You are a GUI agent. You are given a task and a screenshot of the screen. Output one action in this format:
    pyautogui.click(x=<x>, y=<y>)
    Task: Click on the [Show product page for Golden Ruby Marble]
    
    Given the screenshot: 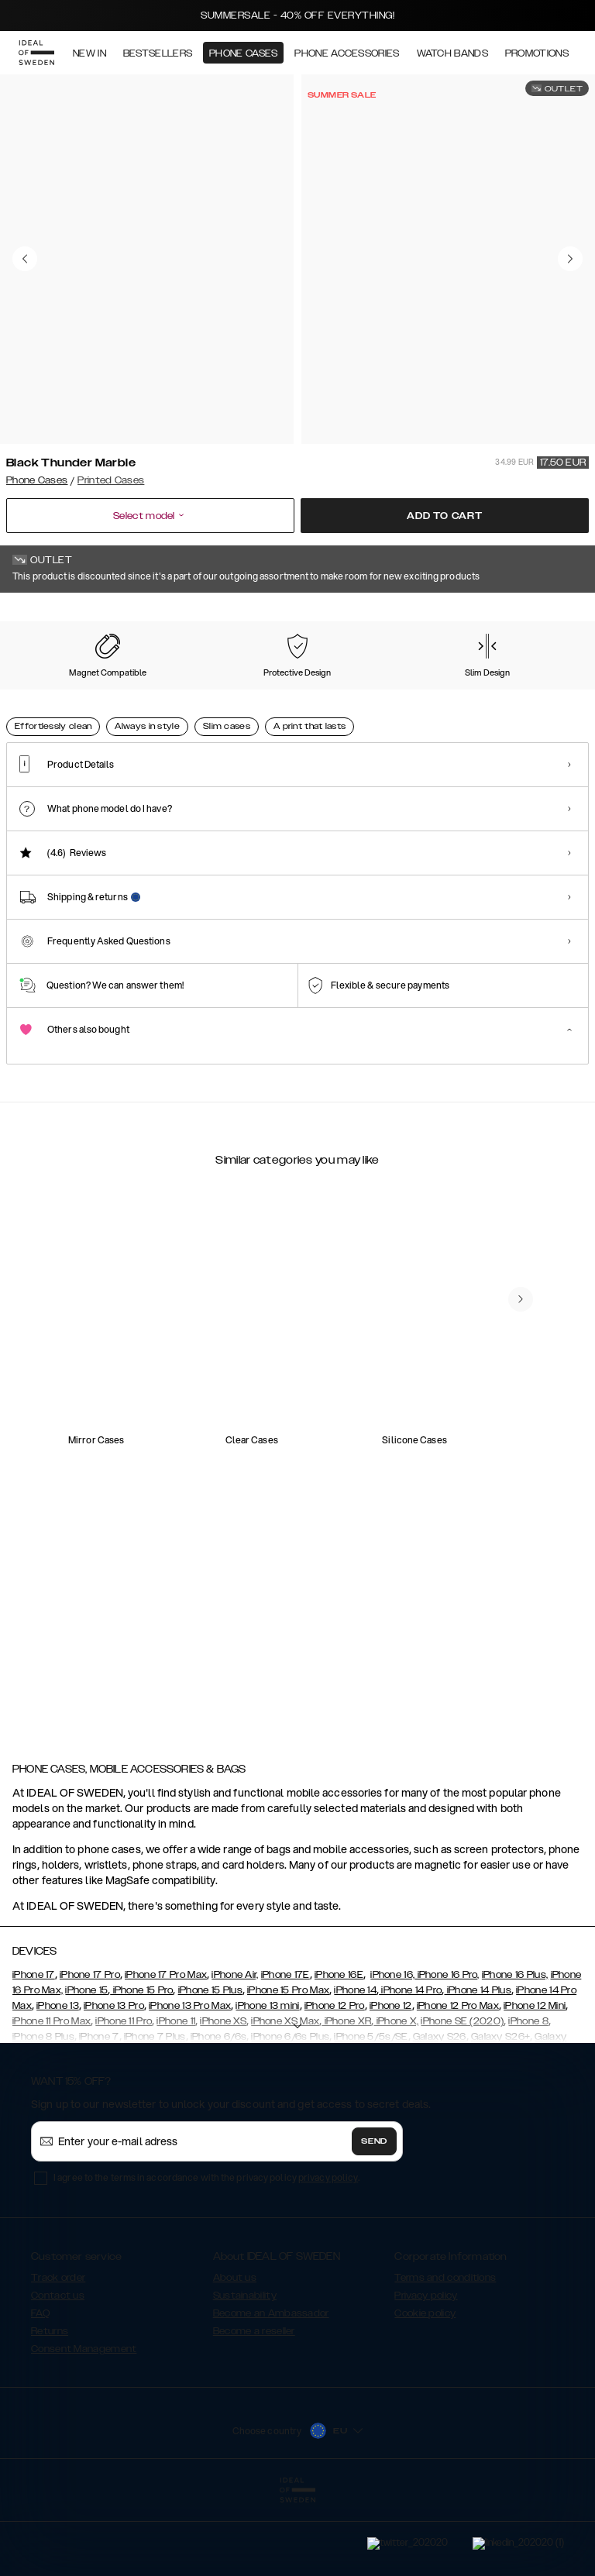 What is the action you would take?
    pyautogui.click(x=283, y=690)
    